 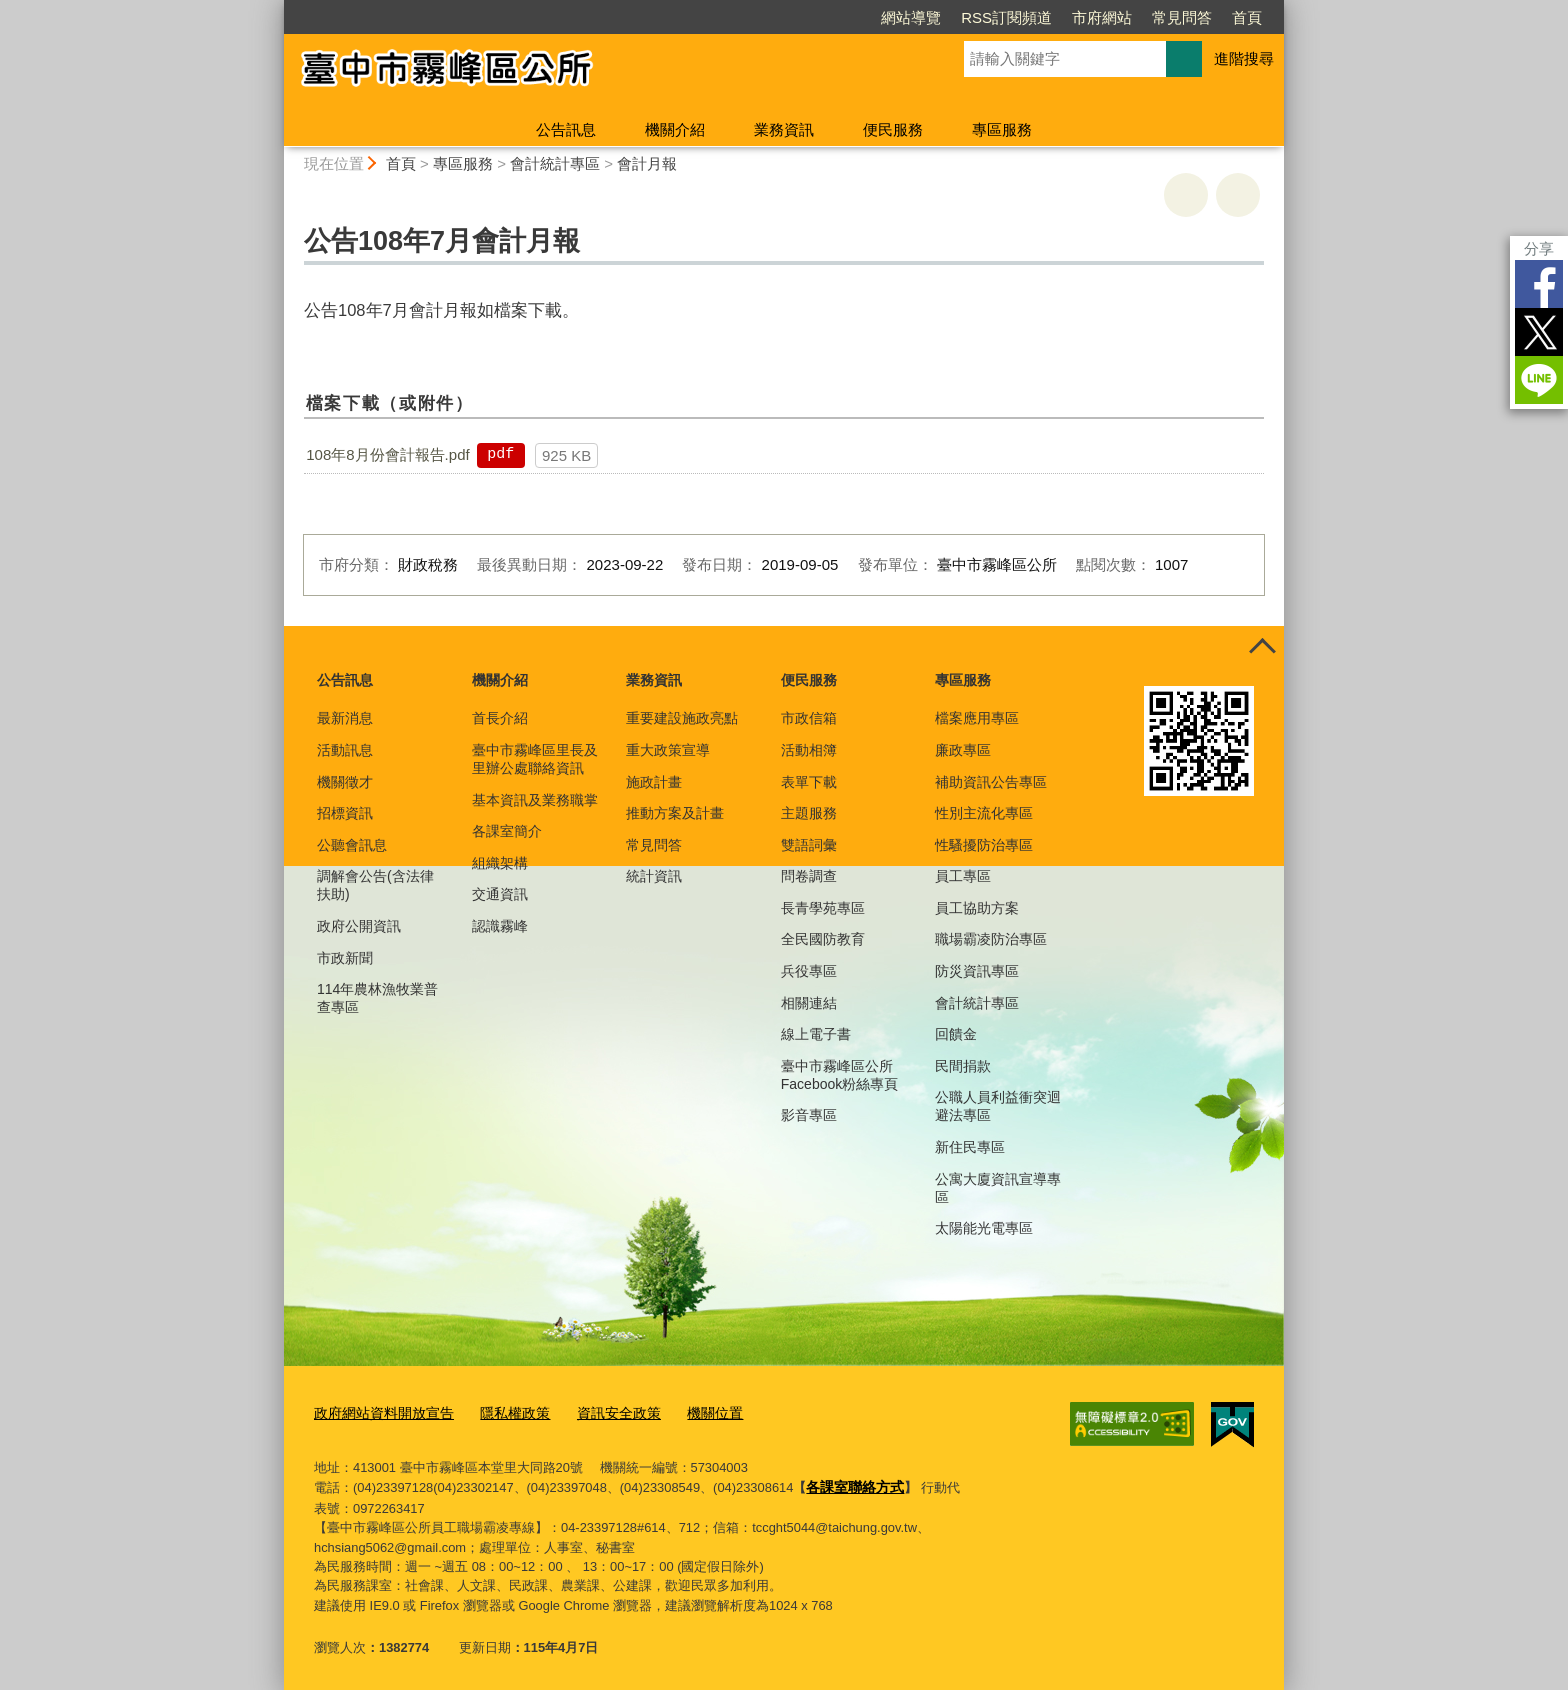 I want to click on 重大政策宣導, so click(x=668, y=750).